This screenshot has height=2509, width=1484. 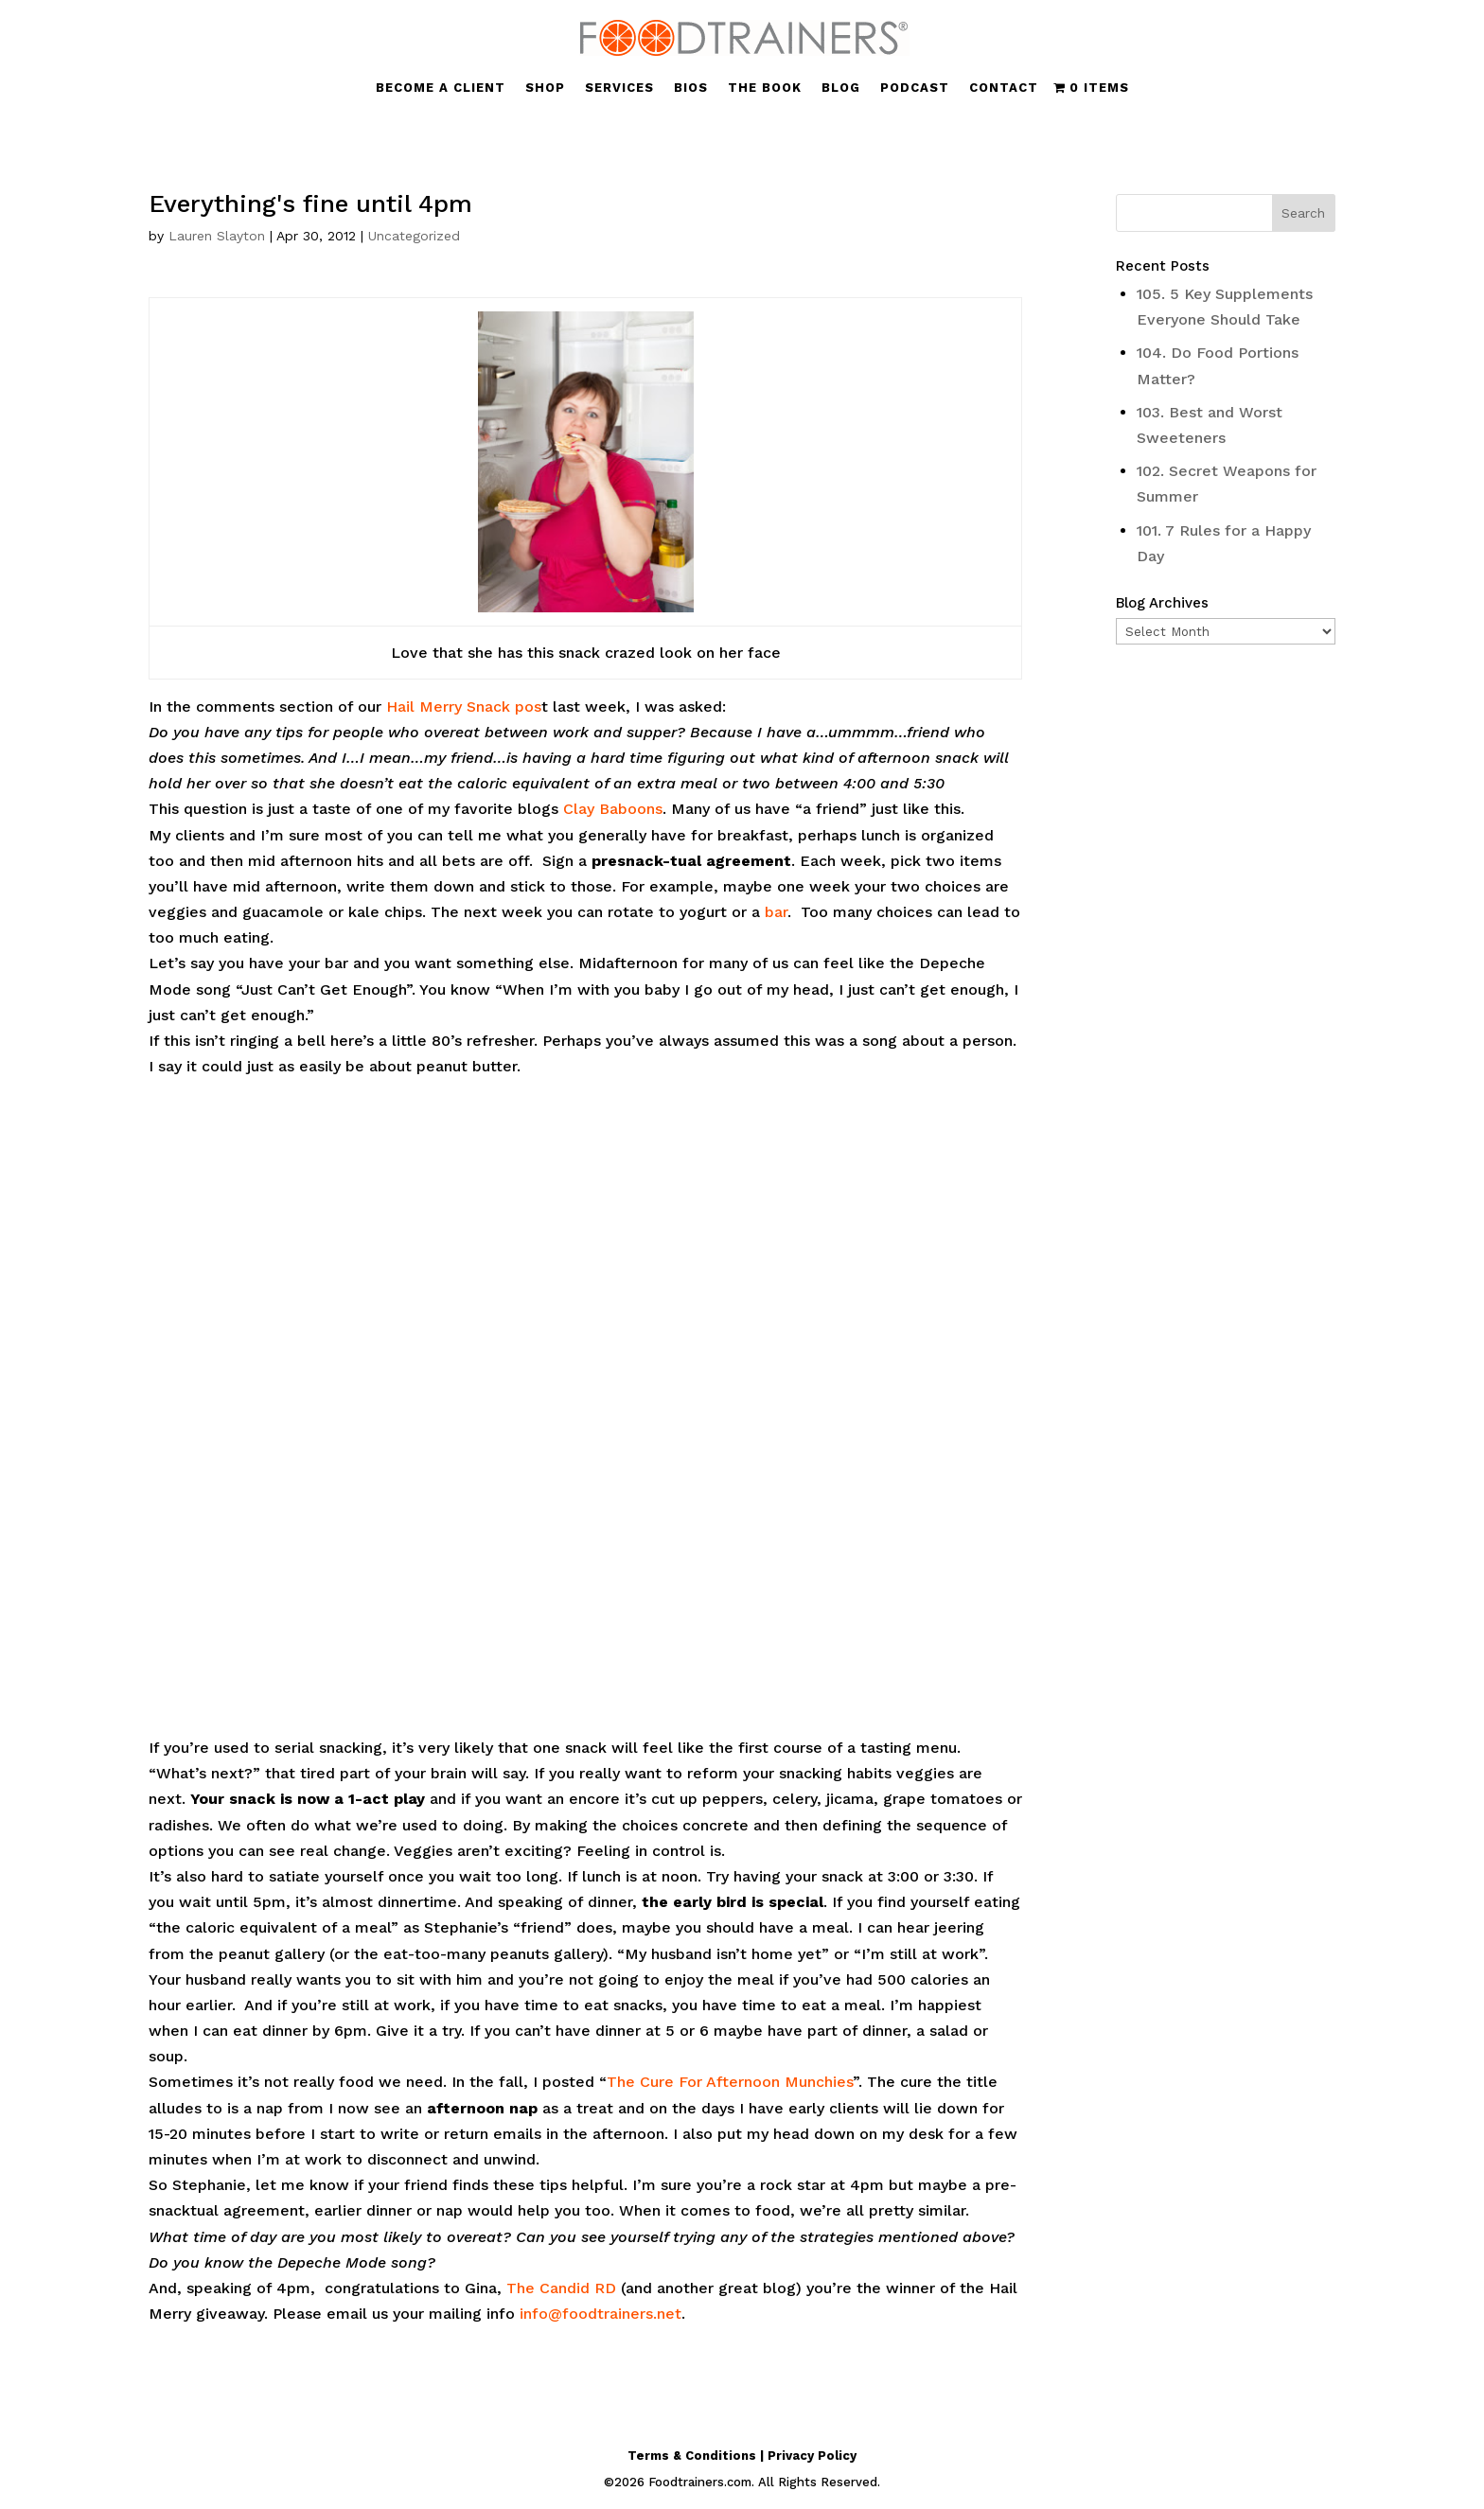 What do you see at coordinates (612, 809) in the screenshot?
I see `Clay Baboons` at bounding box center [612, 809].